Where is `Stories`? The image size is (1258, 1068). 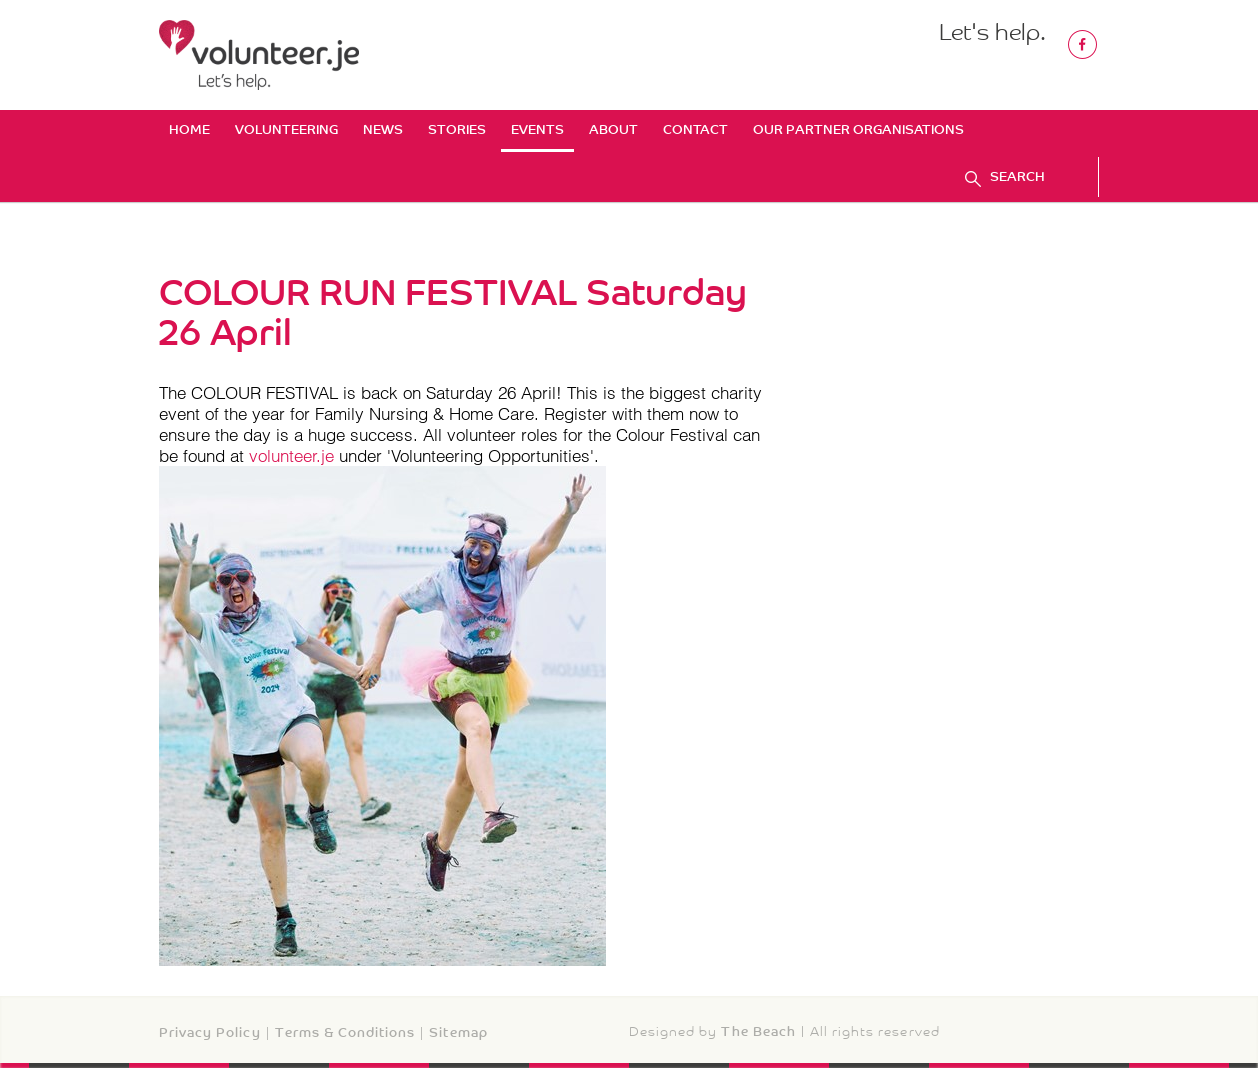
Stories is located at coordinates (457, 129).